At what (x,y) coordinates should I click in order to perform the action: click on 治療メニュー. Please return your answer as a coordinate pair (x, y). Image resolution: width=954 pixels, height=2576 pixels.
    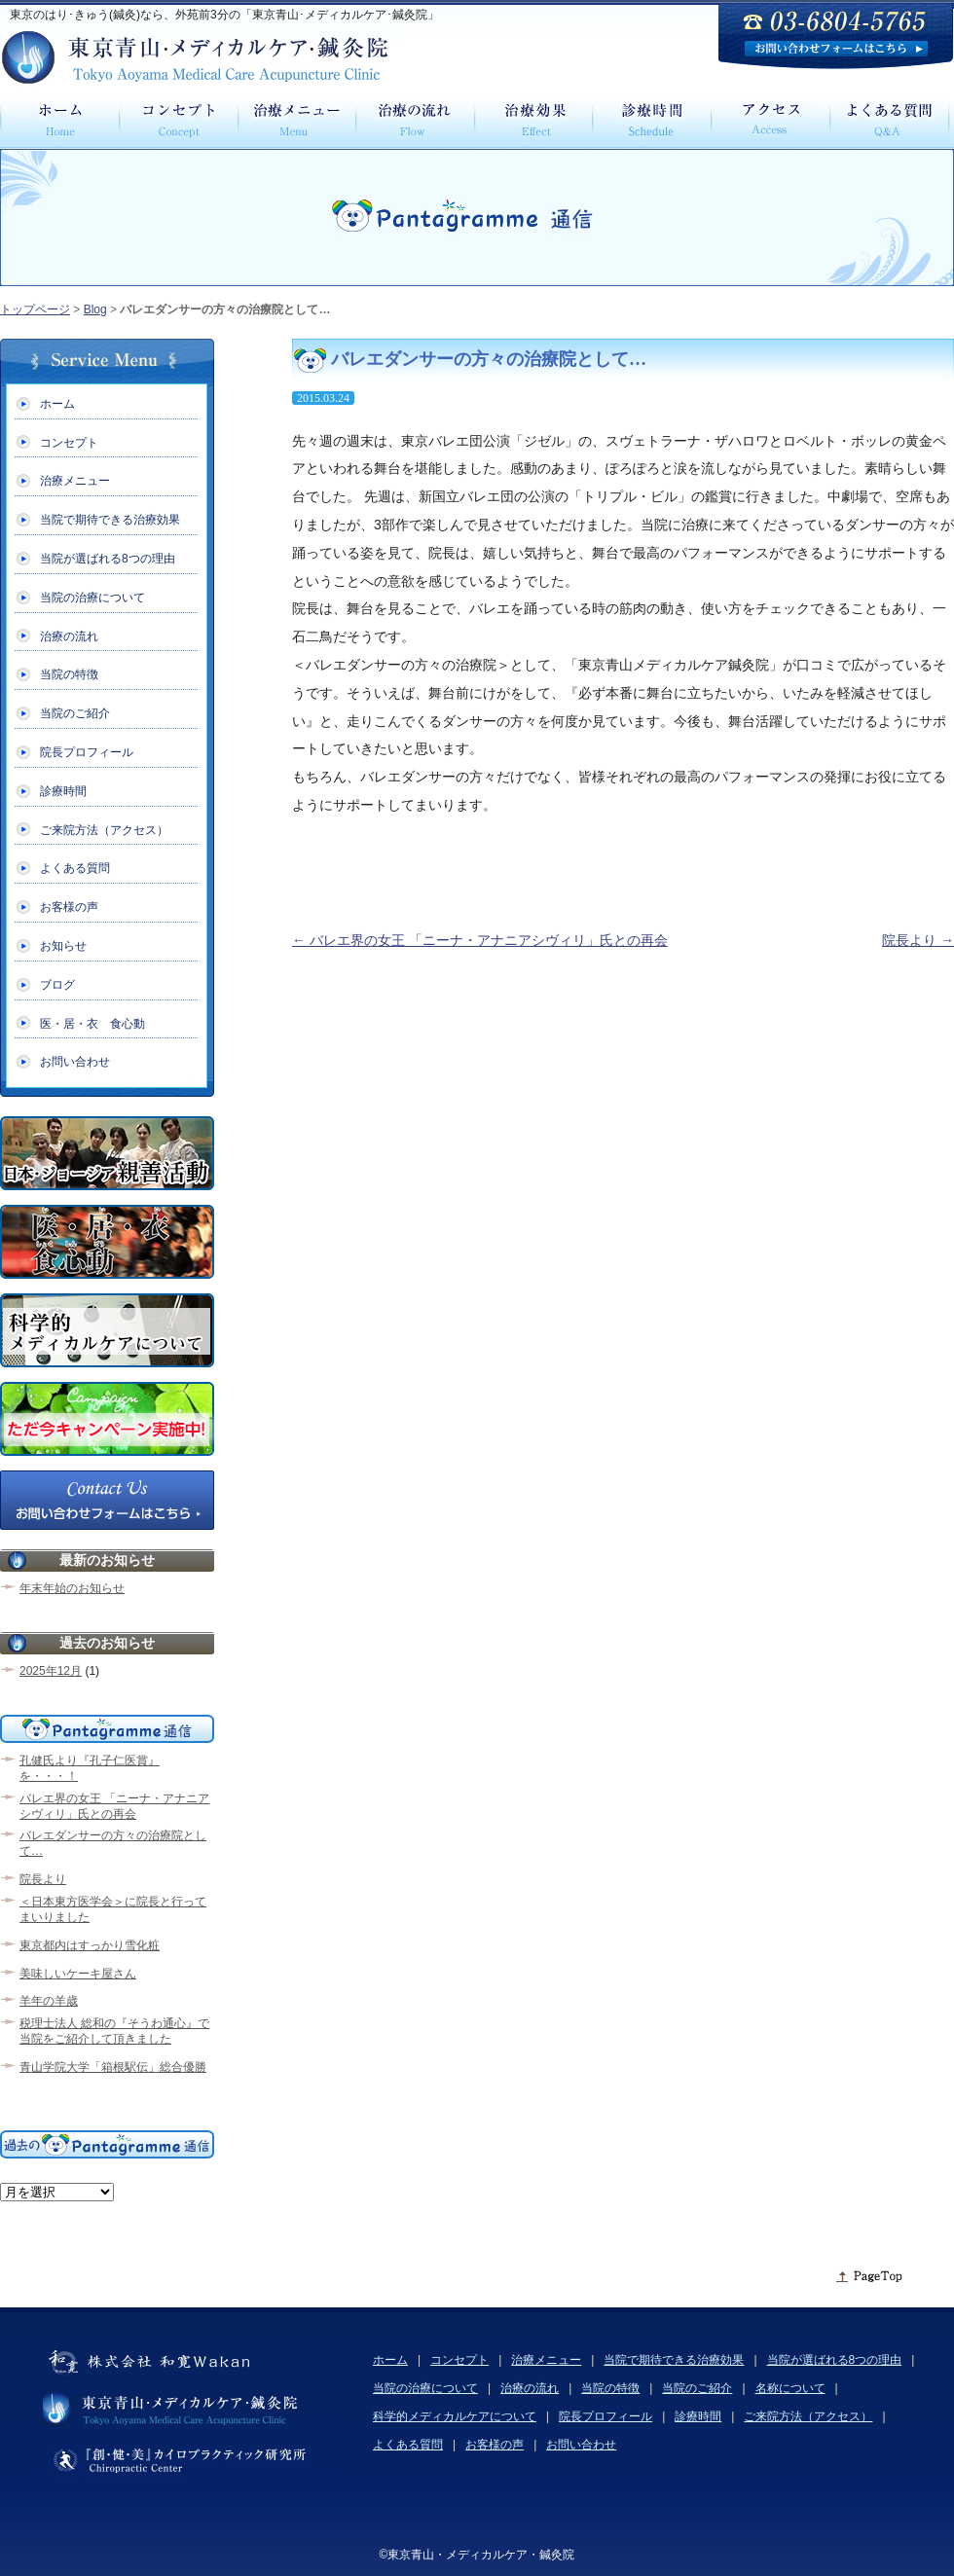
    Looking at the image, I should click on (75, 481).